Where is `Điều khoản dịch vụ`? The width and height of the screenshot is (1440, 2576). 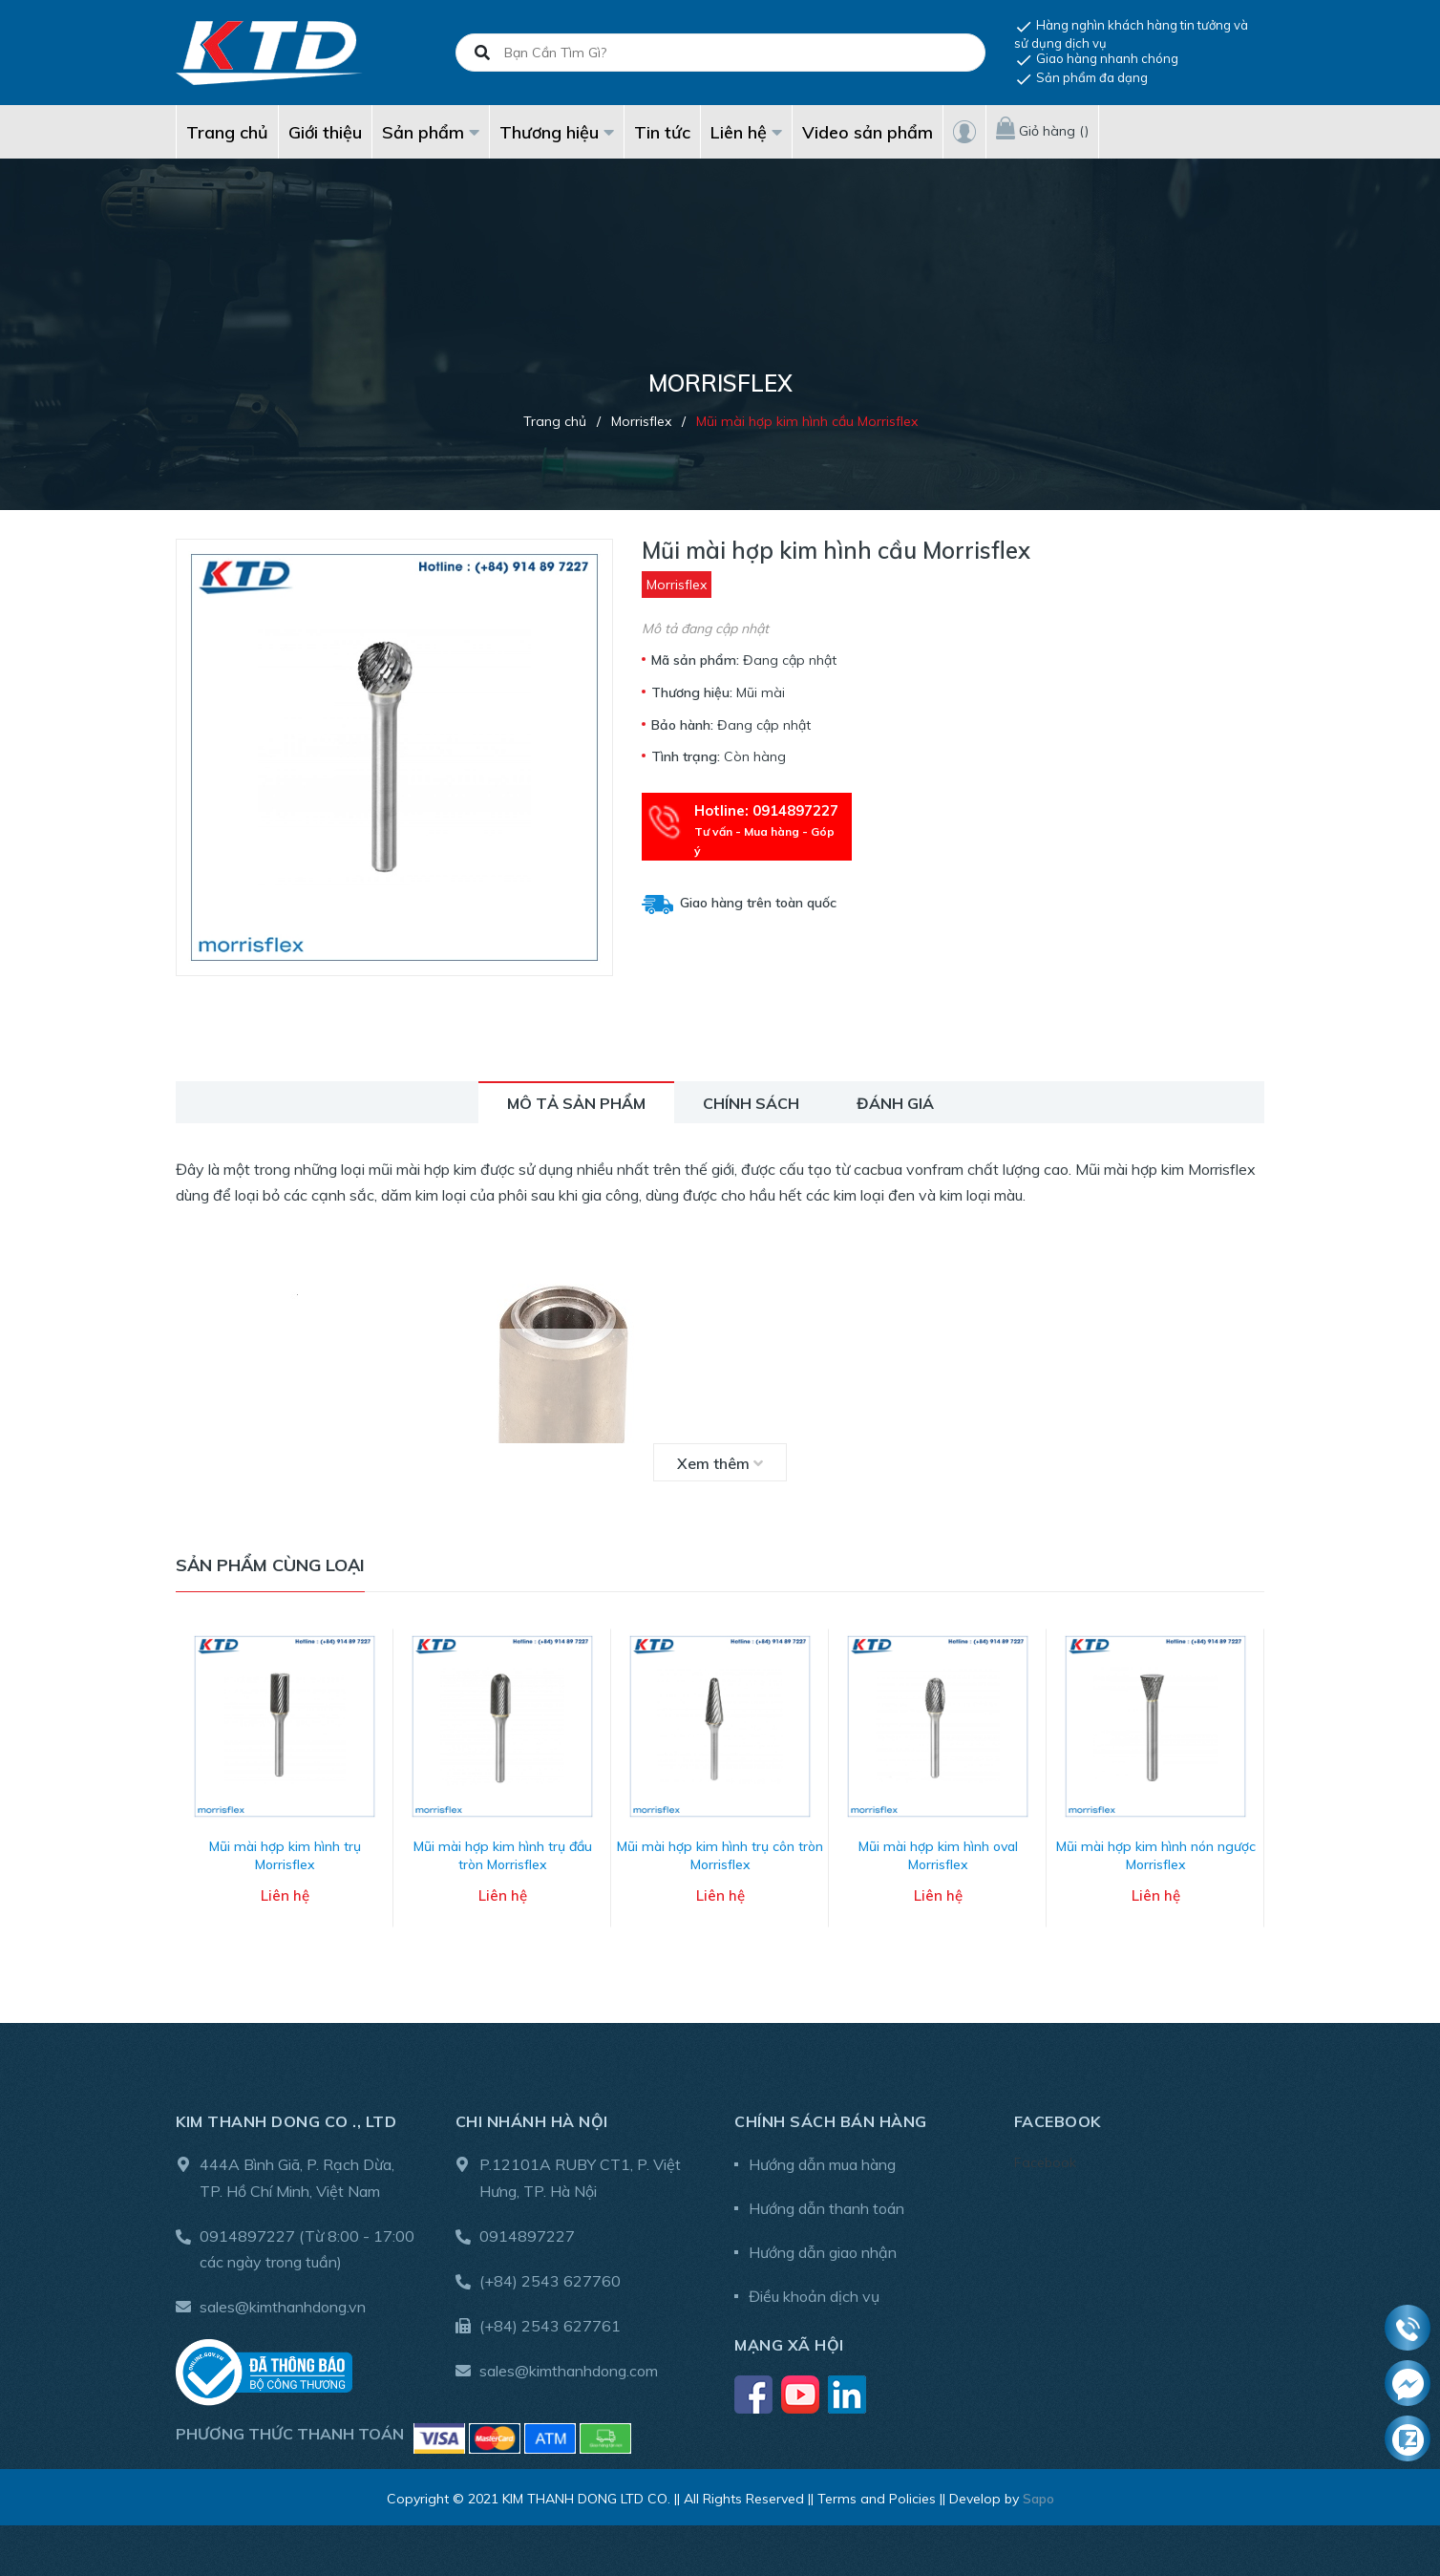
Điều khoản dịch vụ is located at coordinates (814, 2289).